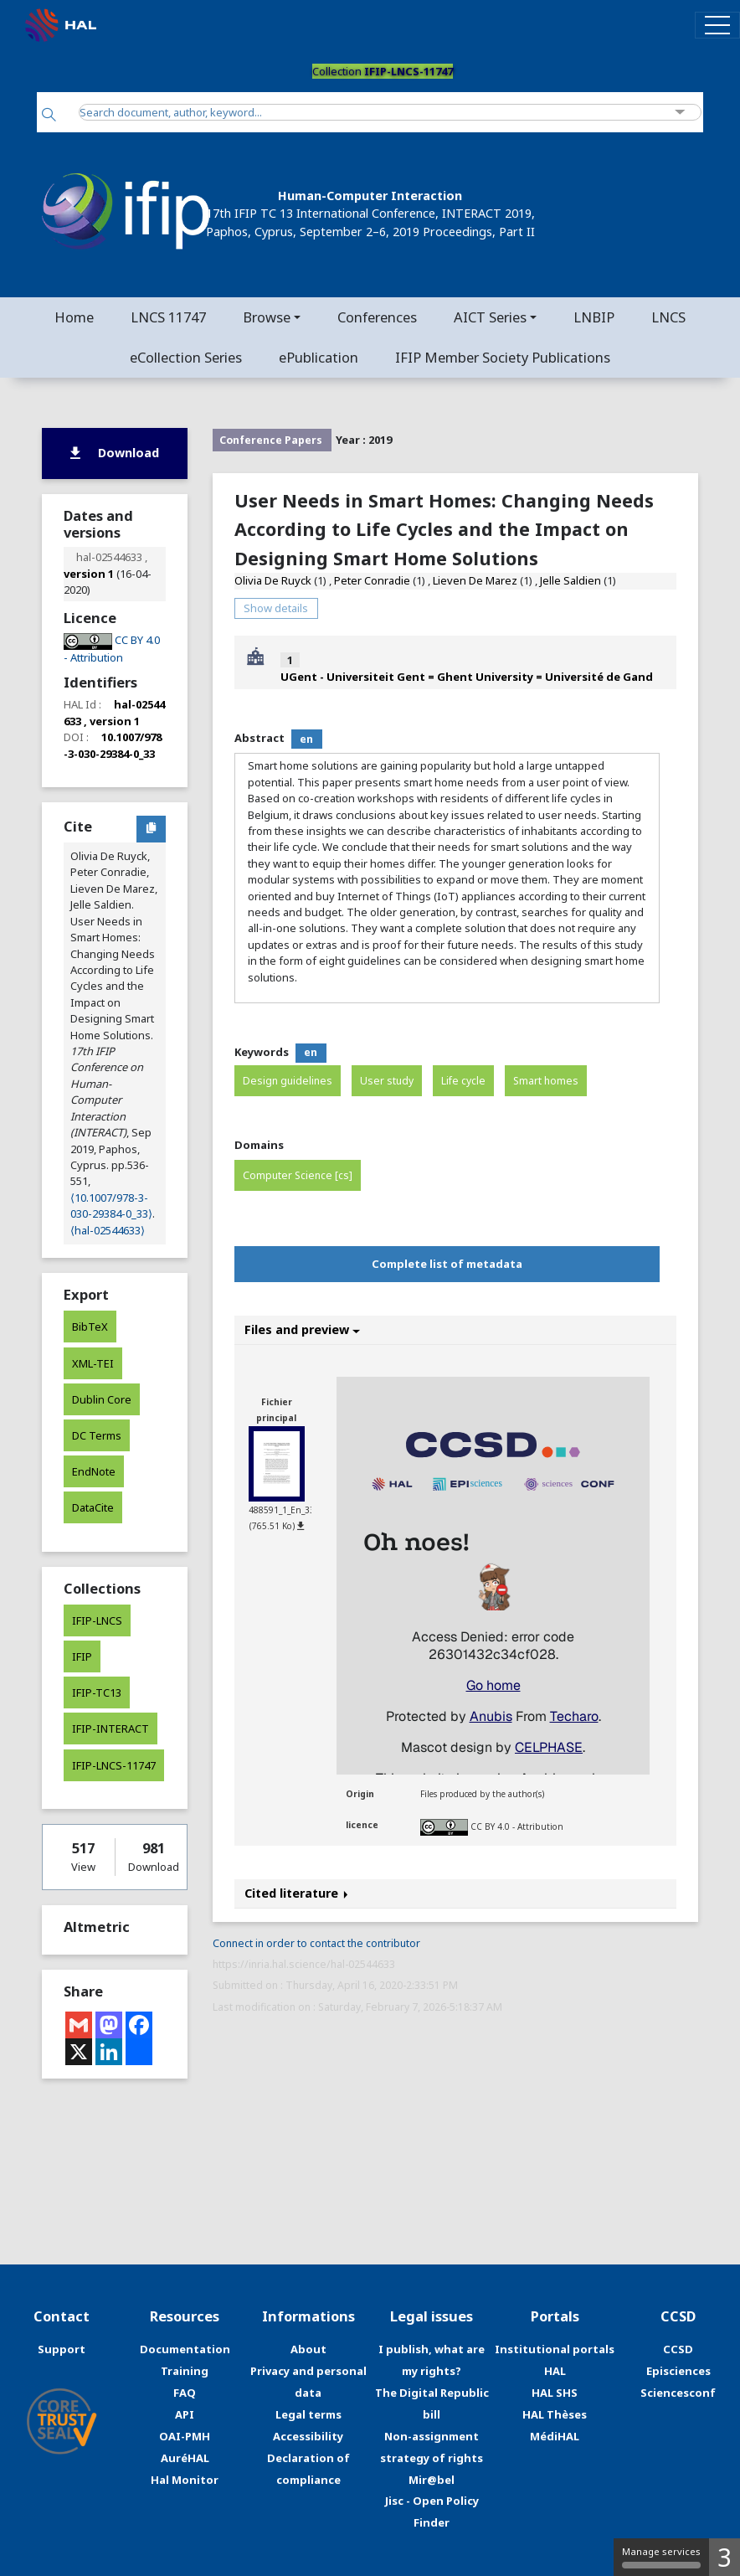  Describe the element at coordinates (593, 317) in the screenshot. I see `LNBIP` at that location.